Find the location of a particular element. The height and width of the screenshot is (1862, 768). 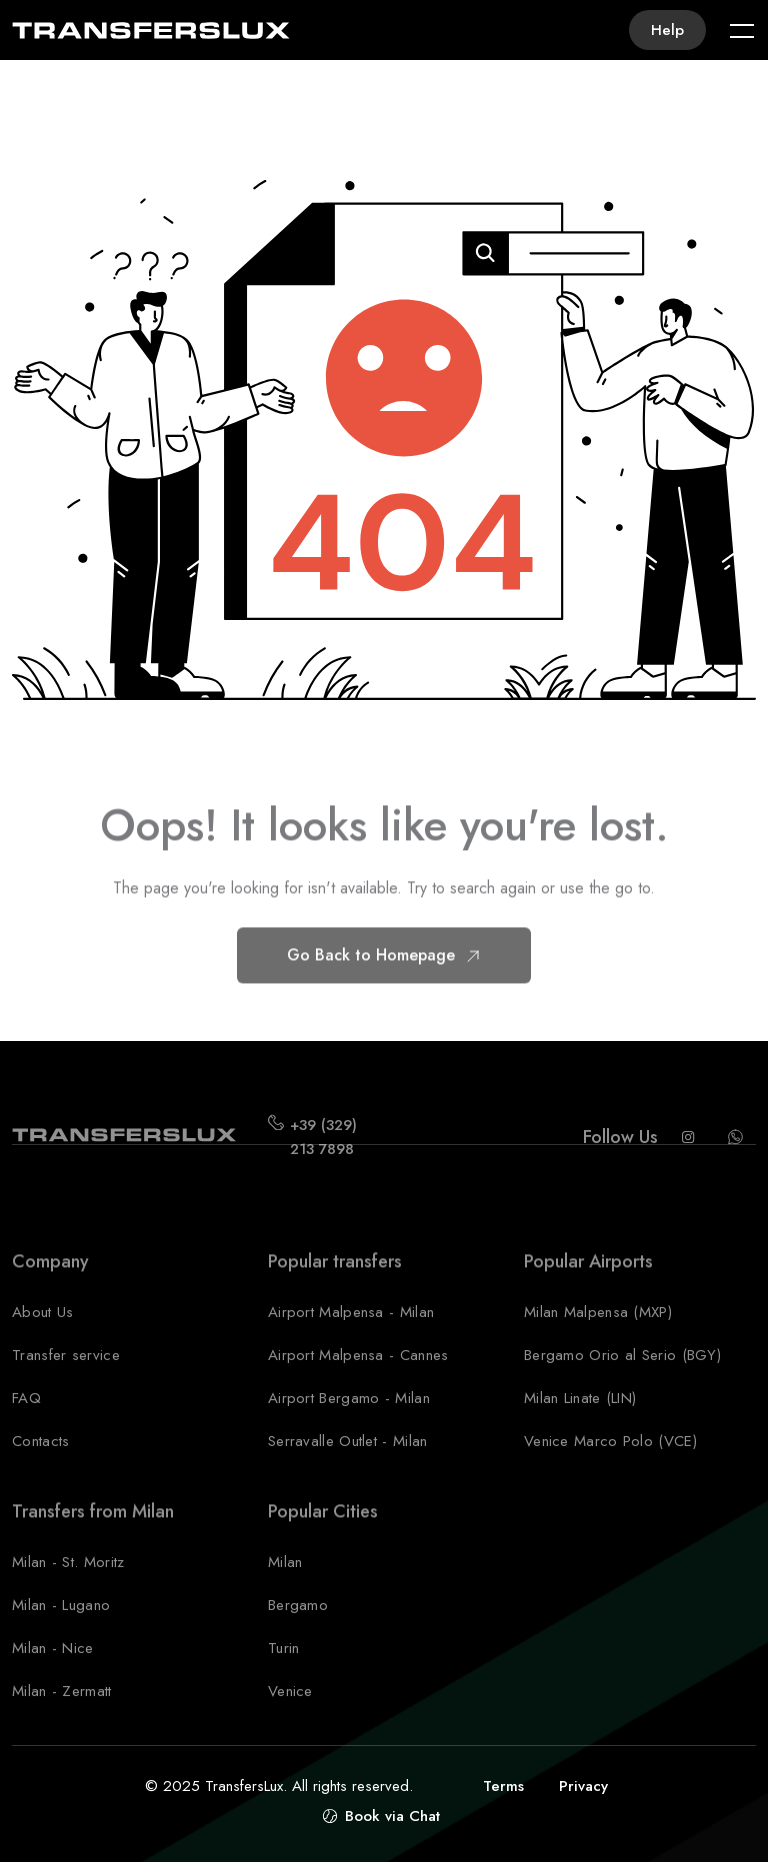

+39 (329) 213 7898 is located at coordinates (323, 1156).